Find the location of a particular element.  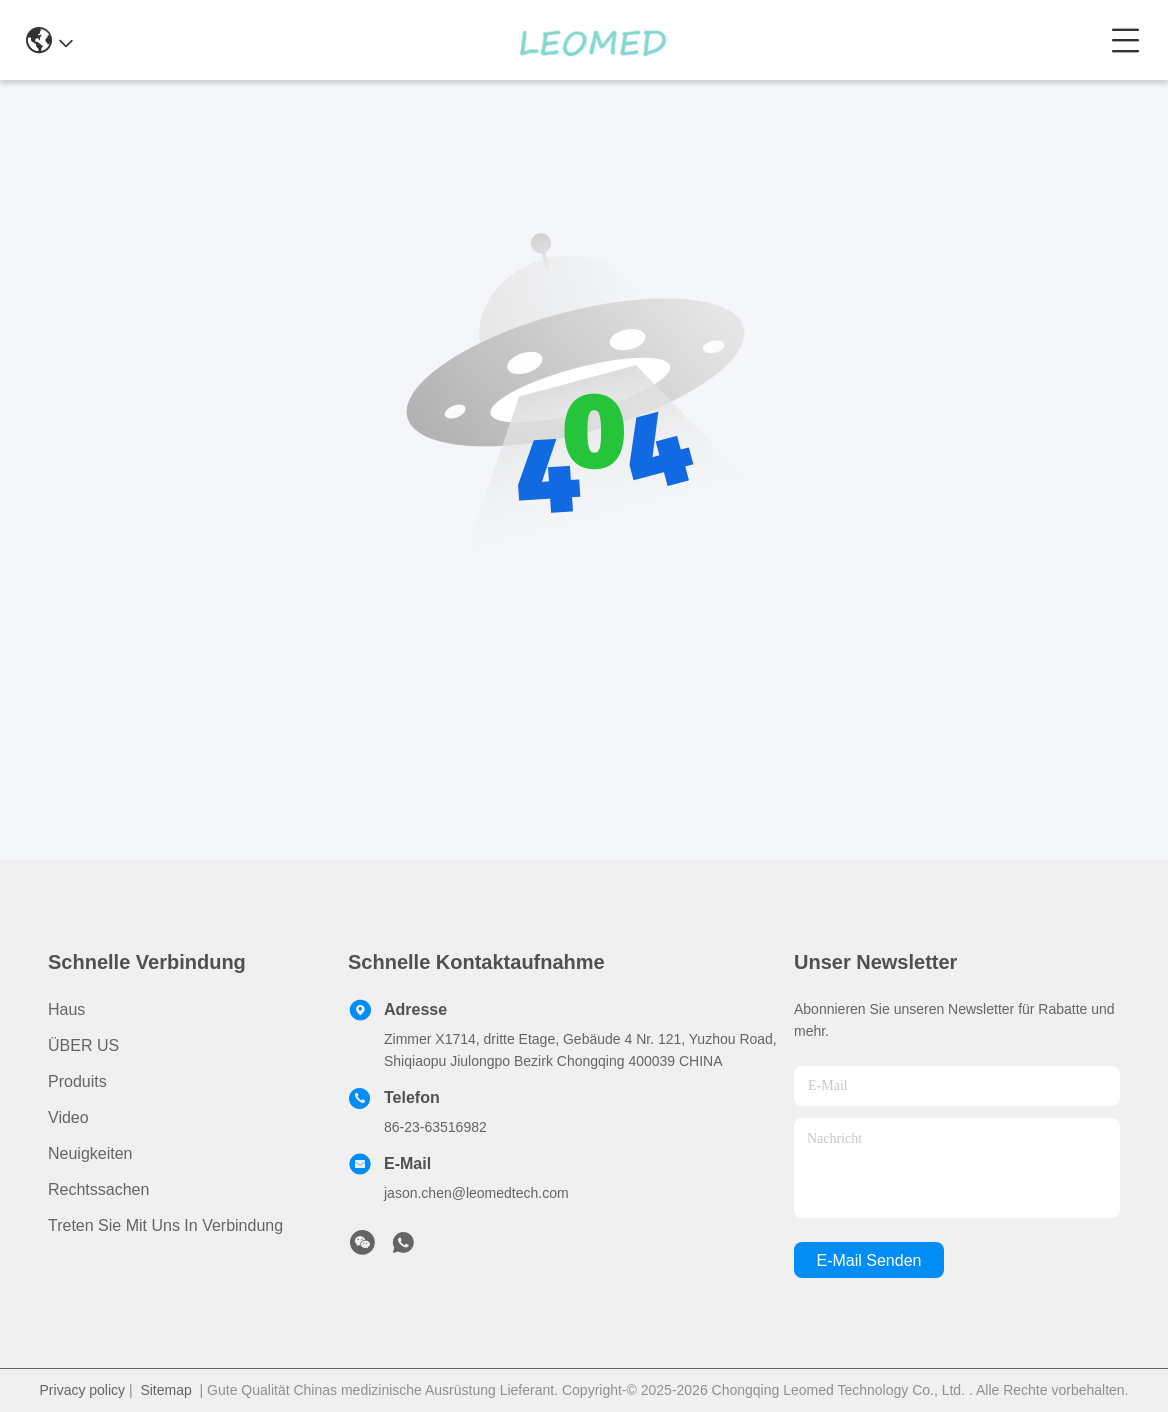

jason.chen@leomedtech.com is located at coordinates (476, 1193).